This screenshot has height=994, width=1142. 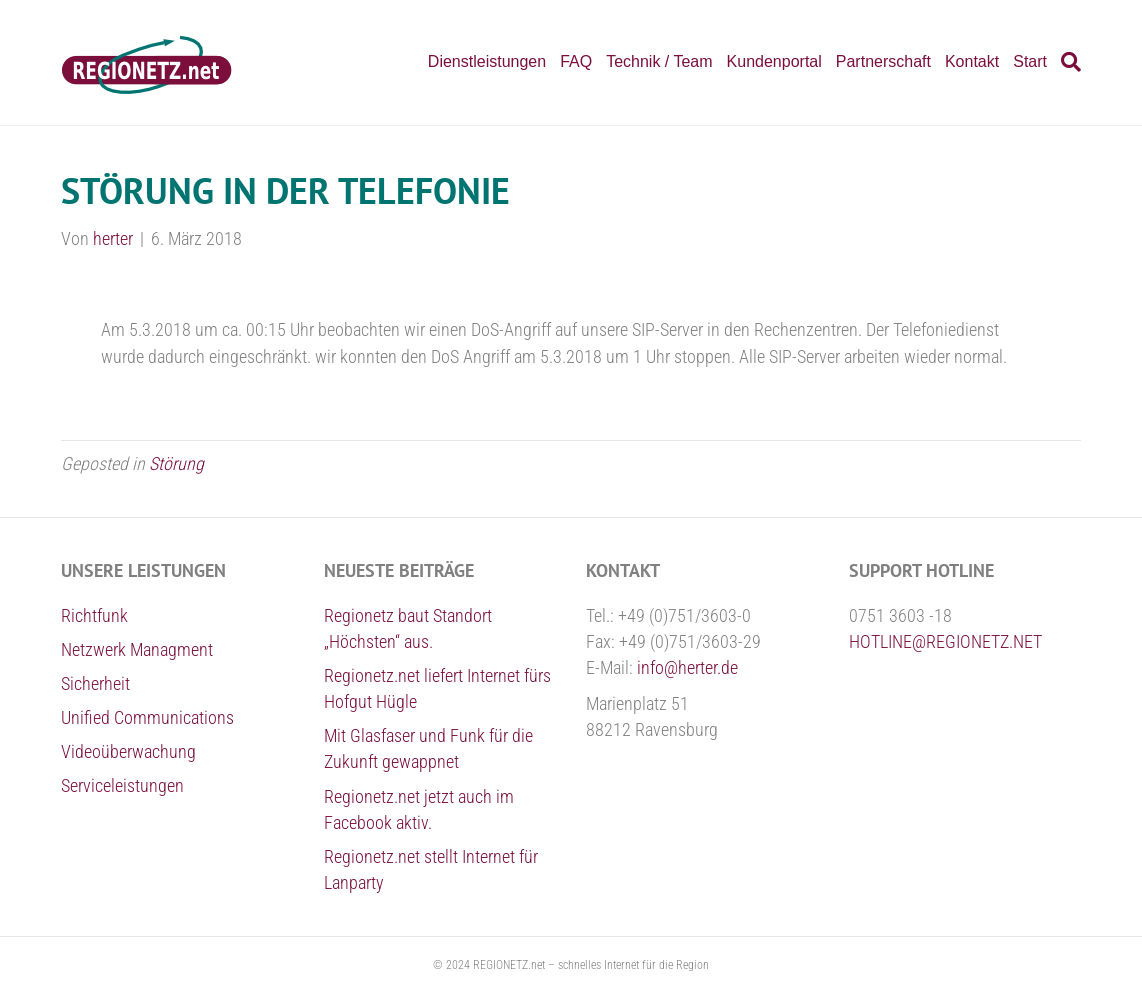 I want to click on Unified Communications, so click(x=147, y=717).